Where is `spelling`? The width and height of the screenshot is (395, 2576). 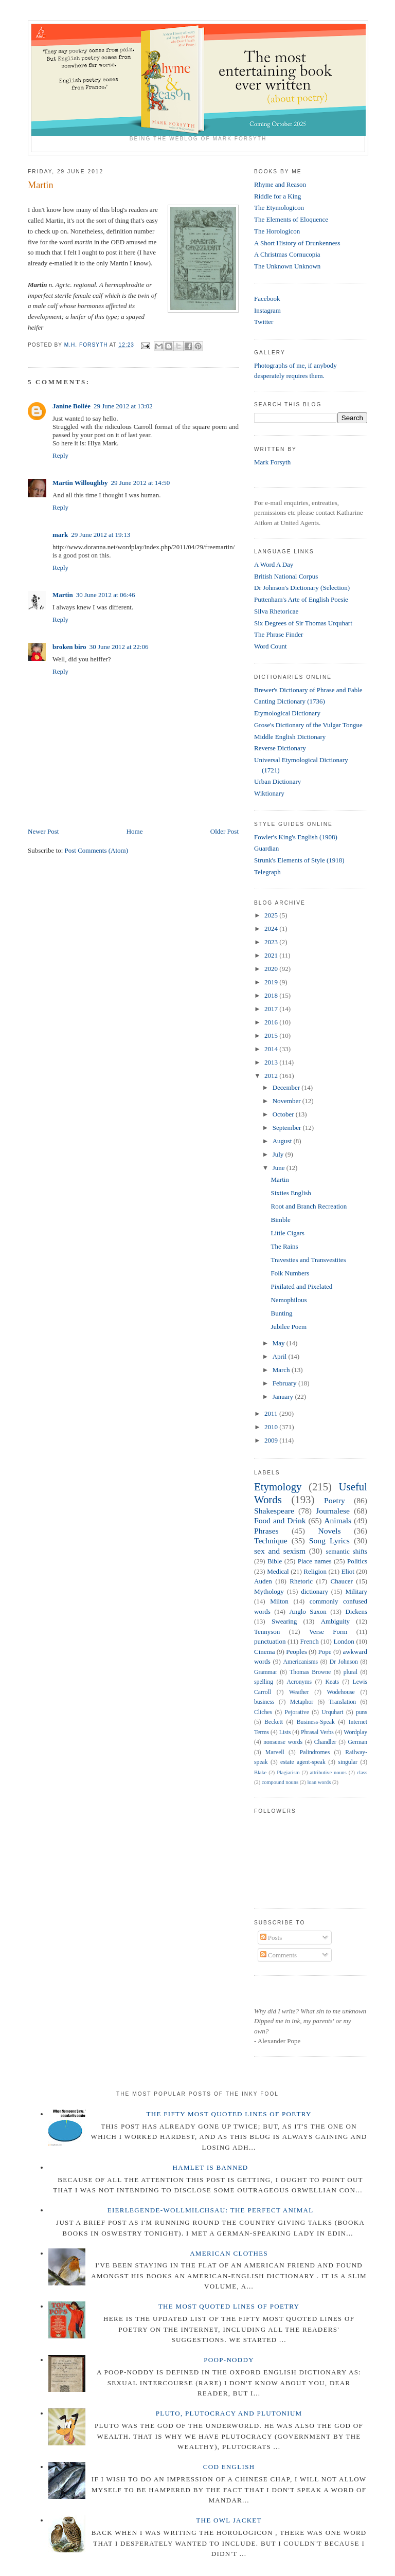 spelling is located at coordinates (263, 1682).